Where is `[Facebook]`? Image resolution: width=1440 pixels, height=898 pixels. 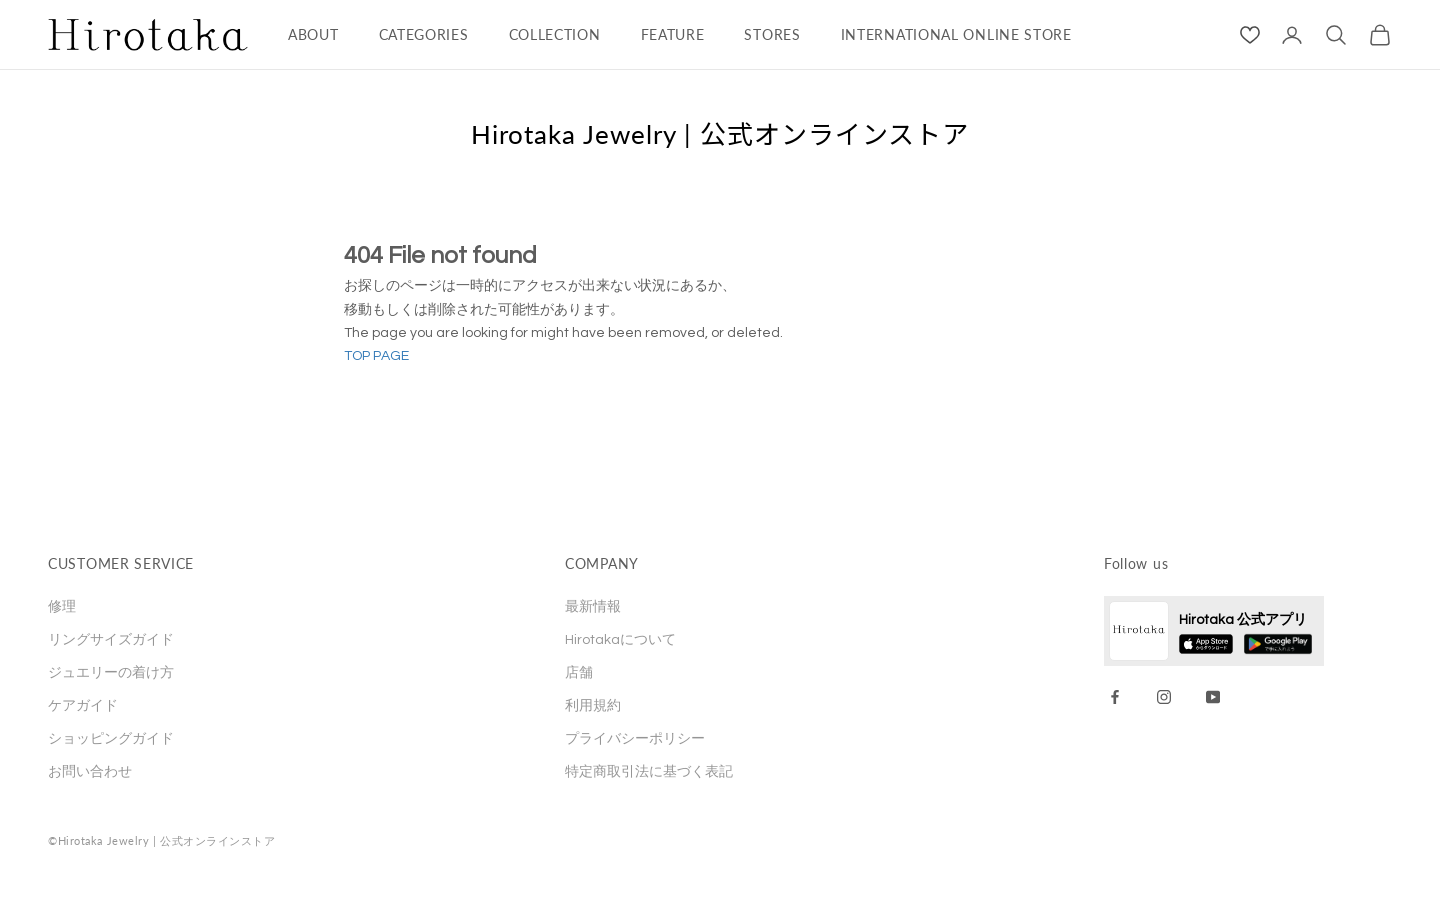
[Facebook] is located at coordinates (1115, 697).